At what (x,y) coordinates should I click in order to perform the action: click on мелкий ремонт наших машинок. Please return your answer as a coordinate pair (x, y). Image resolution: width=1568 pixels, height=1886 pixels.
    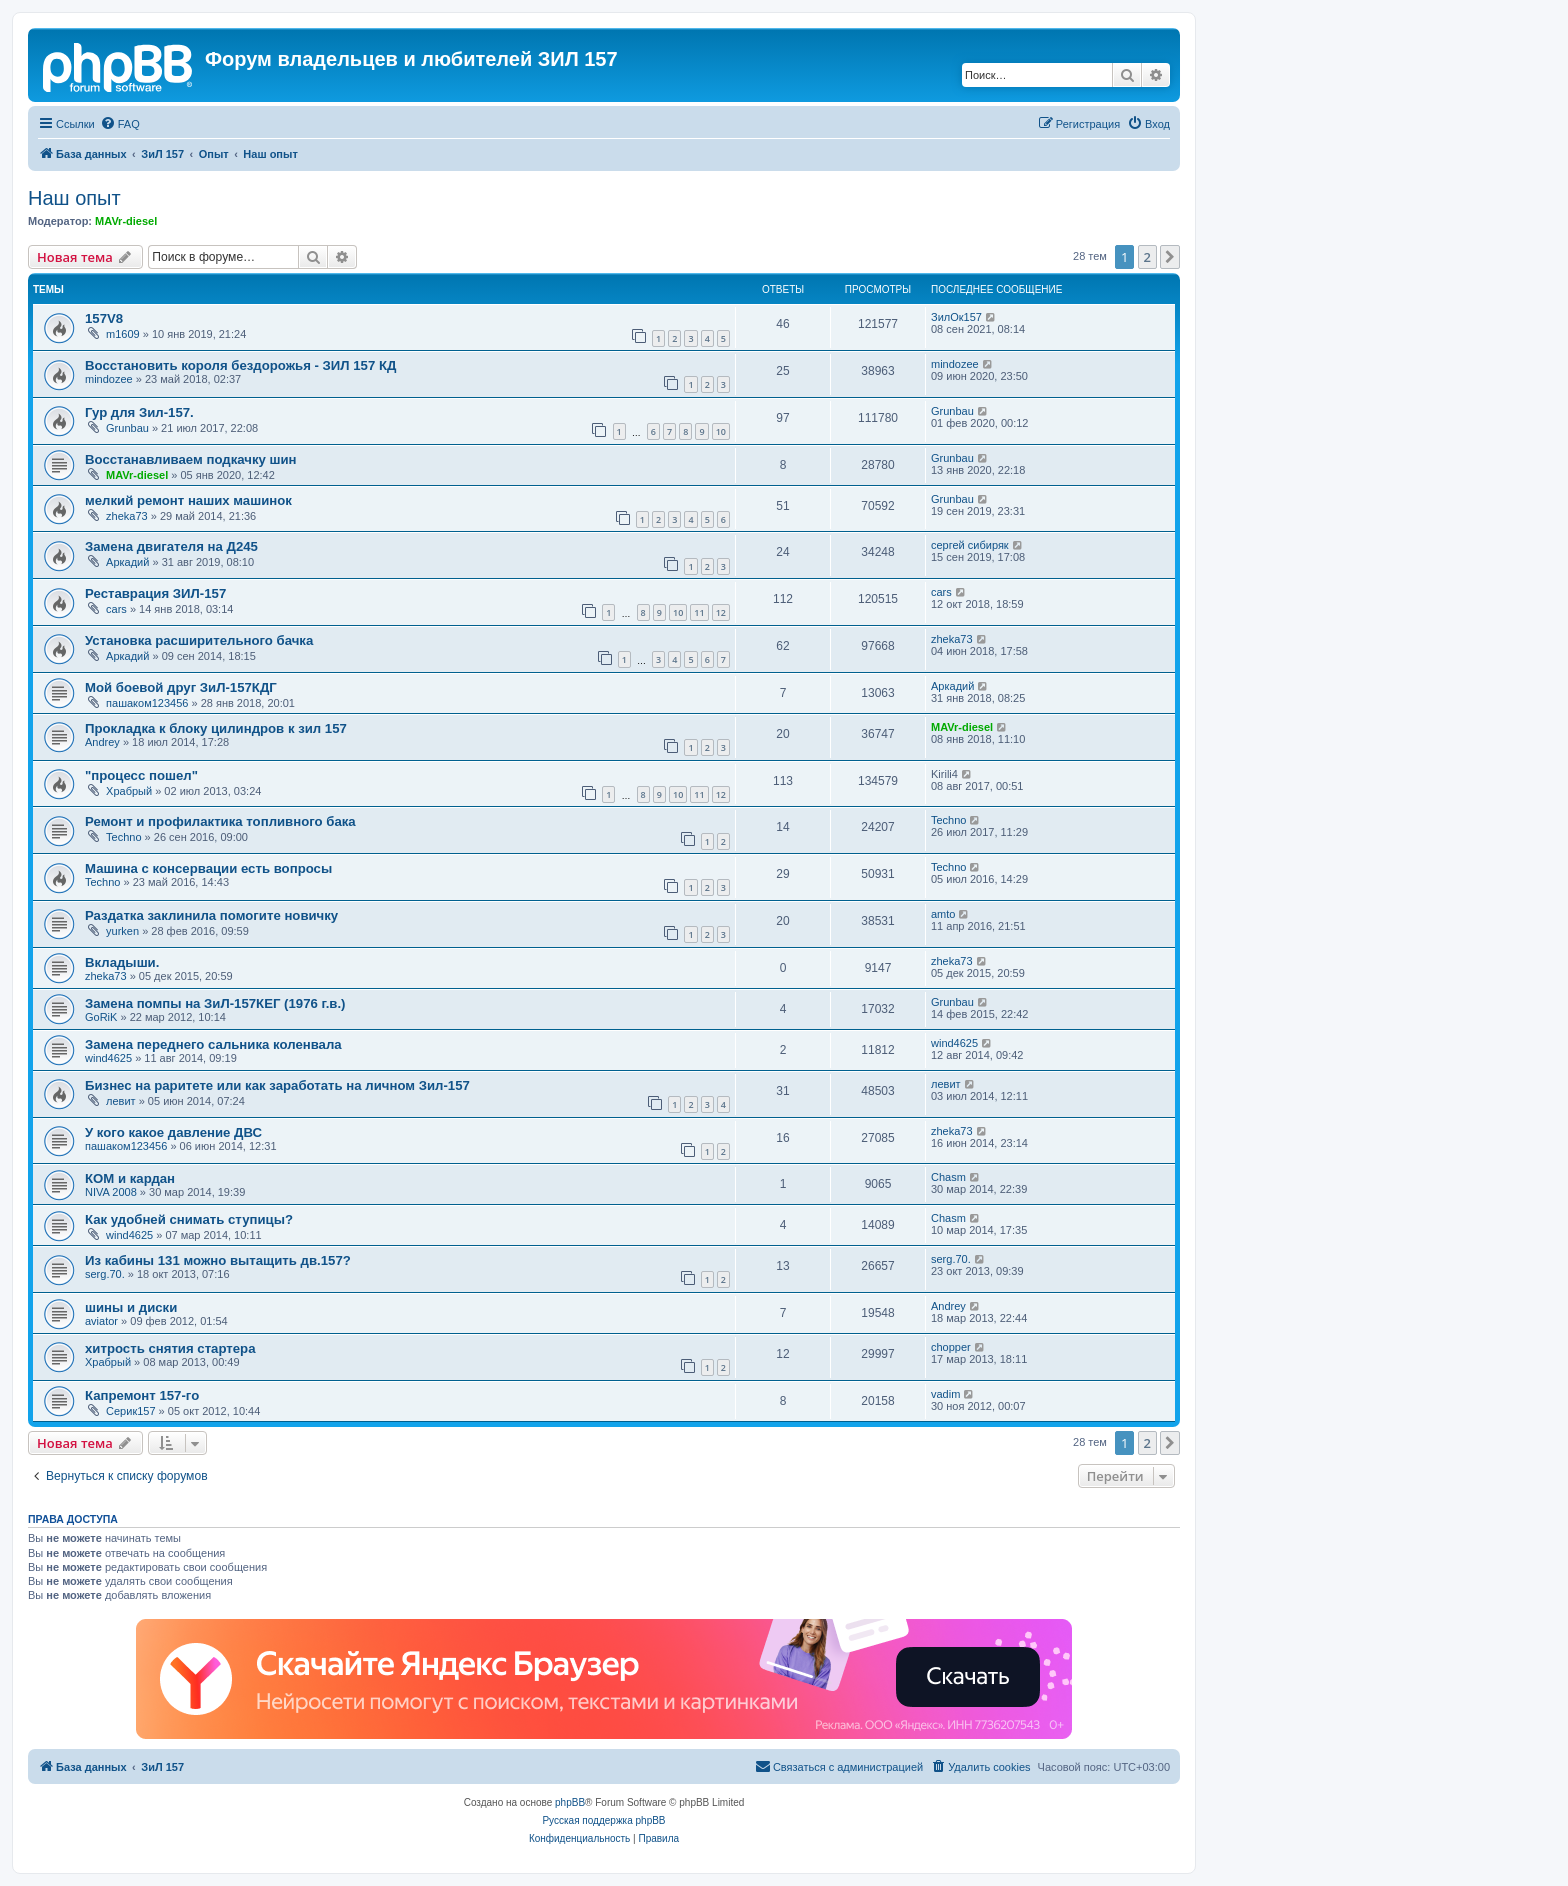
    Looking at the image, I should click on (188, 500).